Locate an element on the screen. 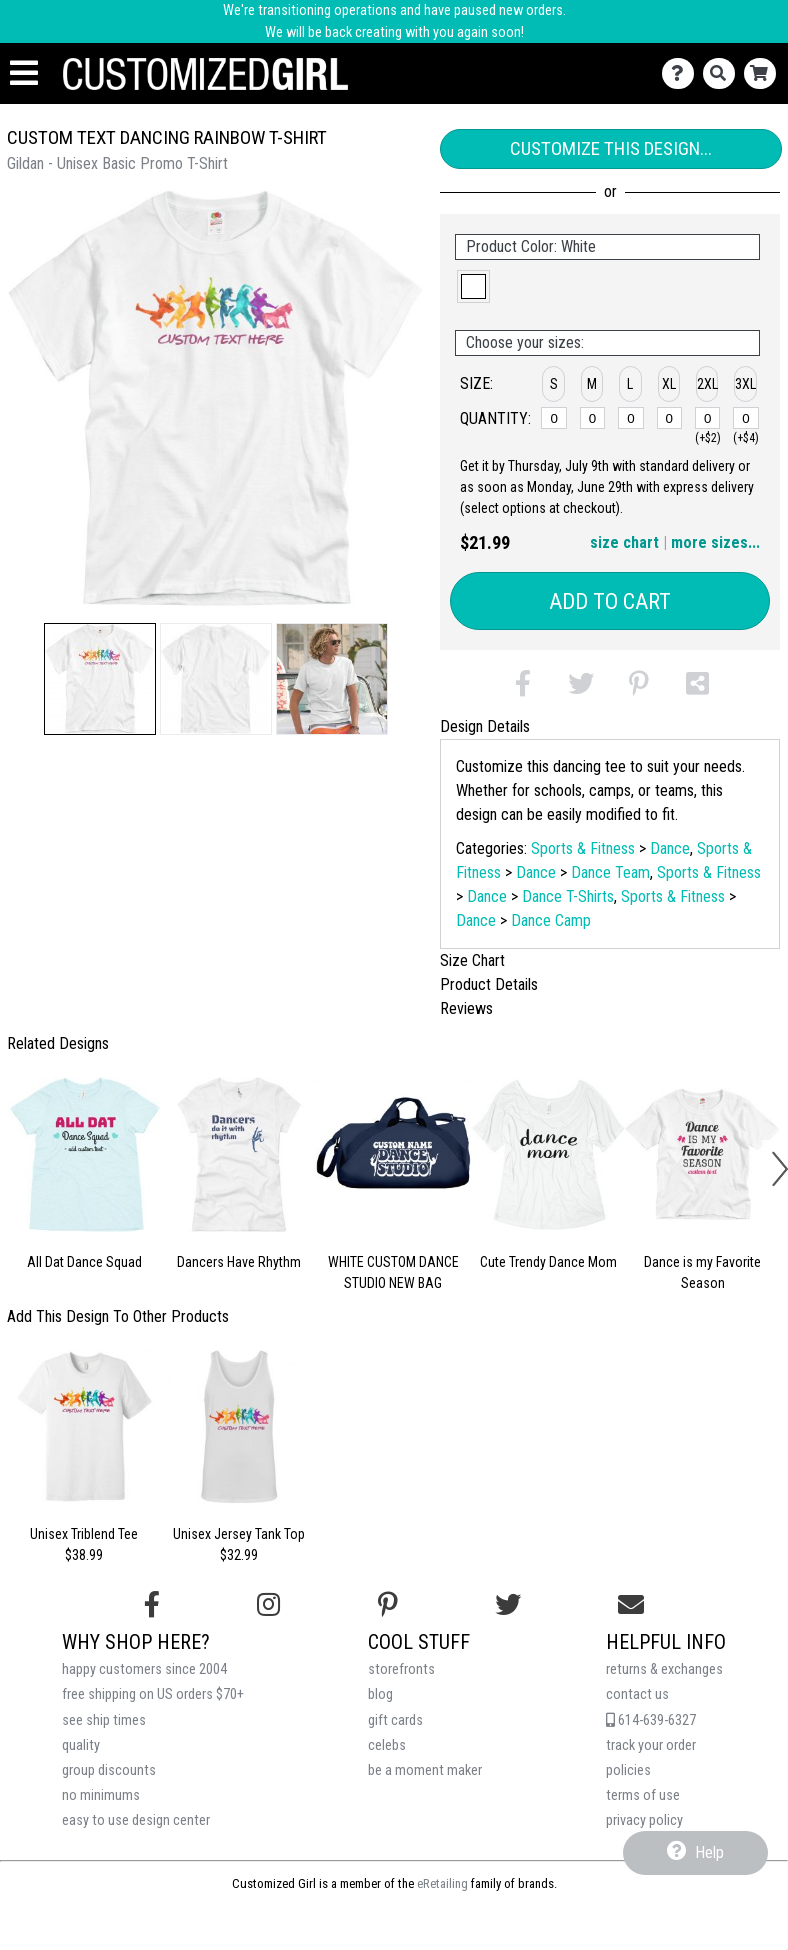  [Contact Us] is located at coordinates (682, 73).